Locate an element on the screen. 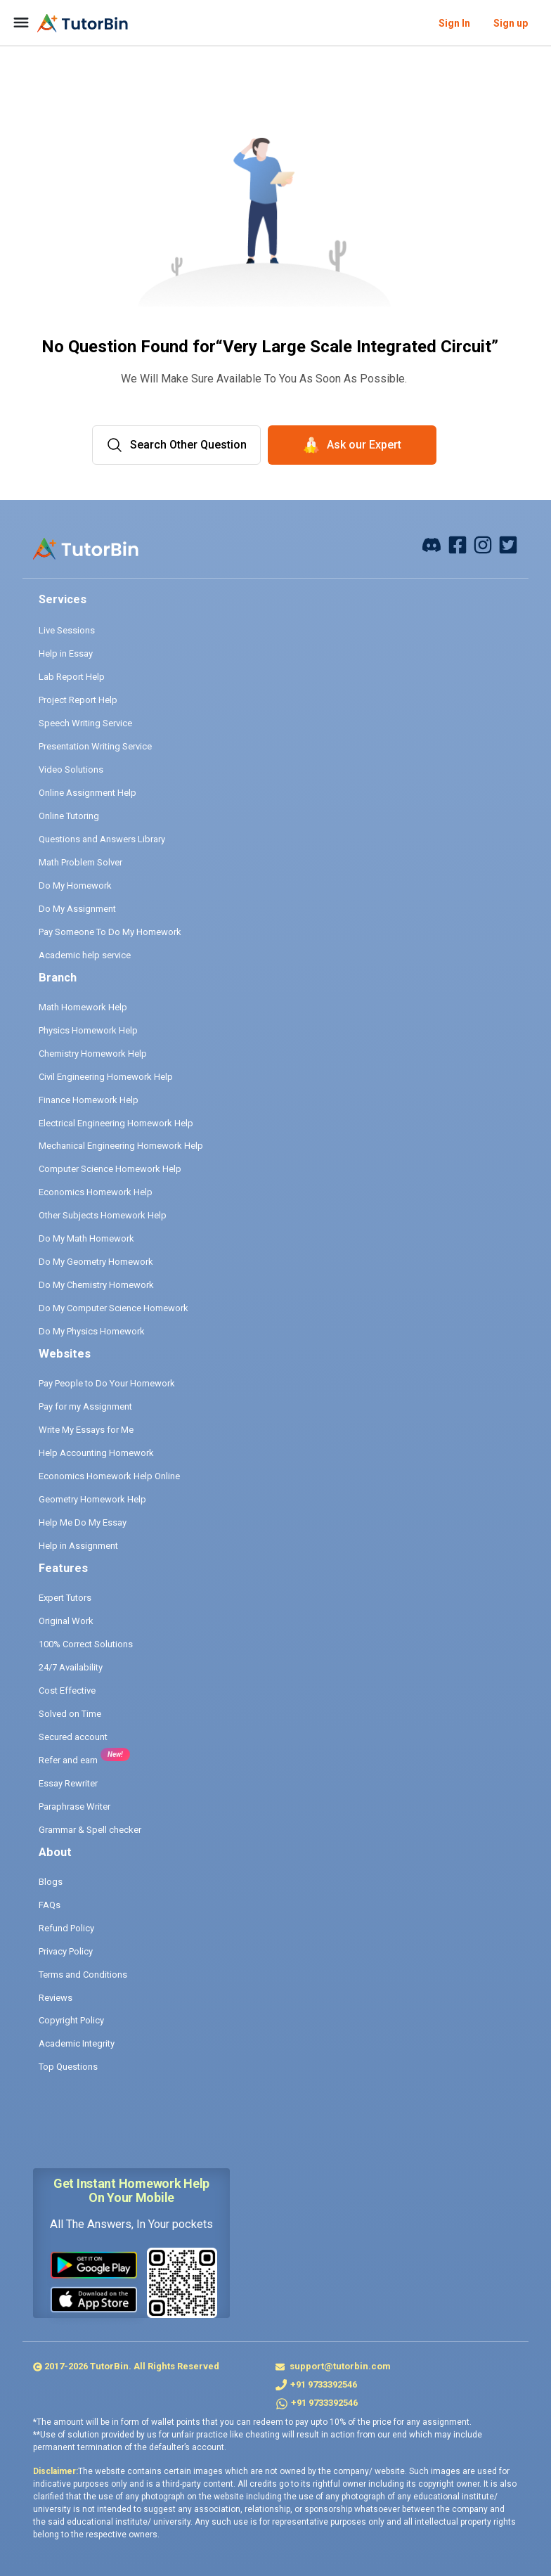 This screenshot has height=2576, width=551. Copyright Policy is located at coordinates (71, 2020).